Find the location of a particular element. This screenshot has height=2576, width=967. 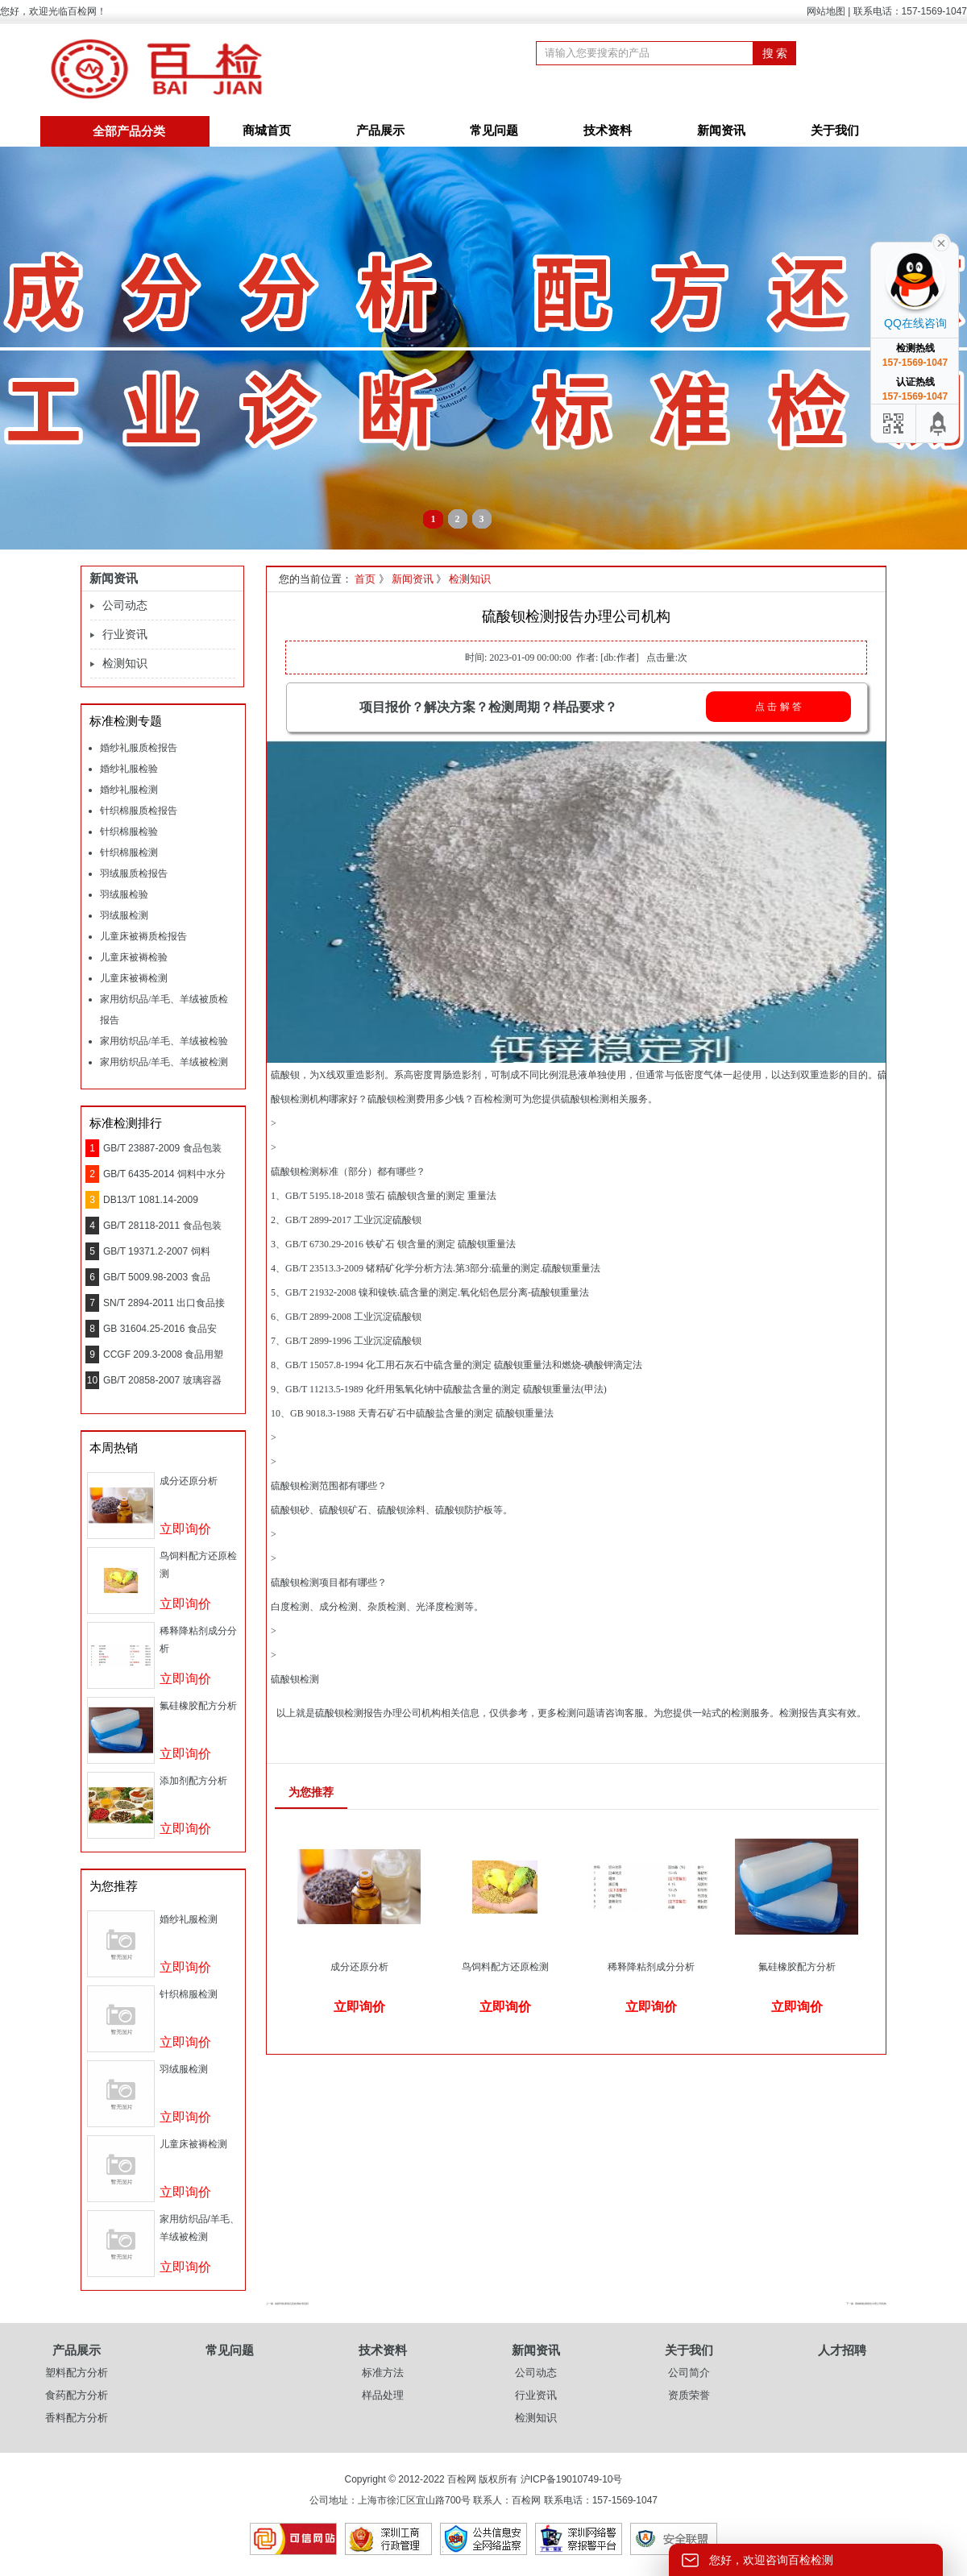

香料配方分析 is located at coordinates (76, 2418).